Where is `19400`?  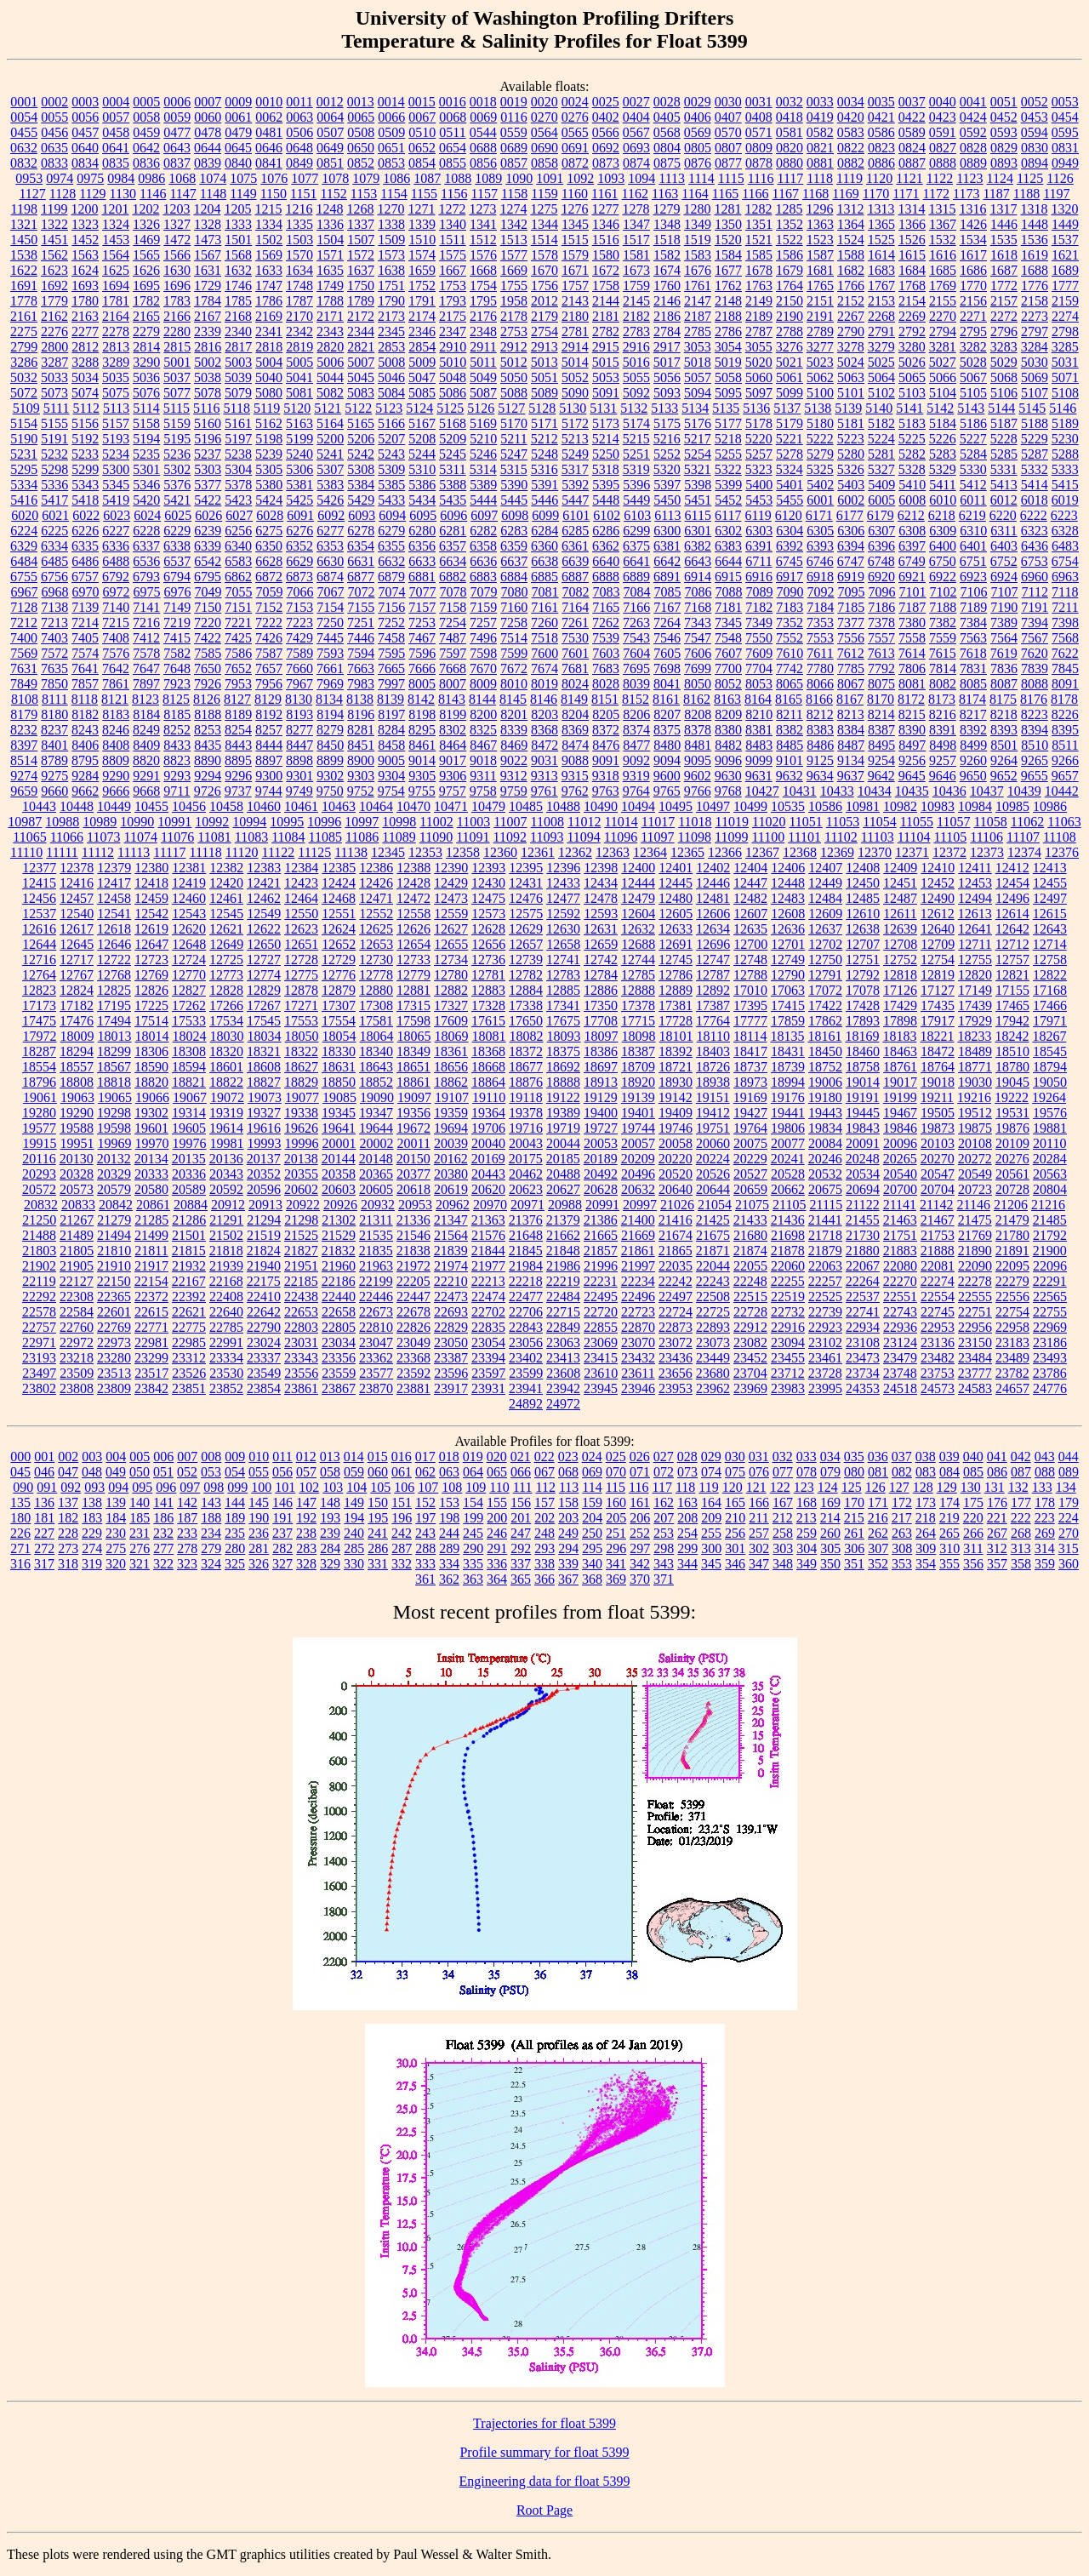 19400 is located at coordinates (601, 1112).